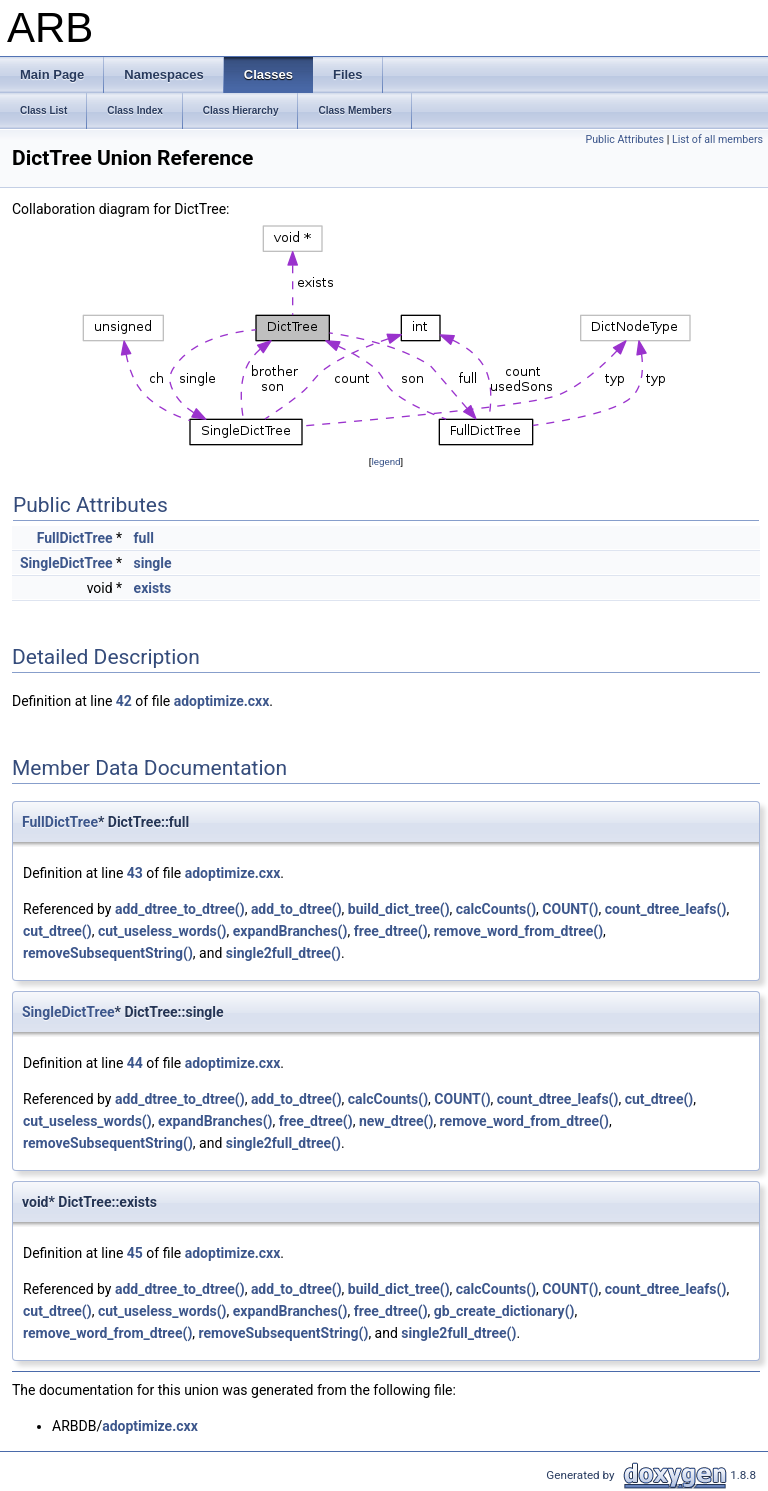 The image size is (768, 1491). What do you see at coordinates (399, 909) in the screenshot?
I see `build_dict_tree()` at bounding box center [399, 909].